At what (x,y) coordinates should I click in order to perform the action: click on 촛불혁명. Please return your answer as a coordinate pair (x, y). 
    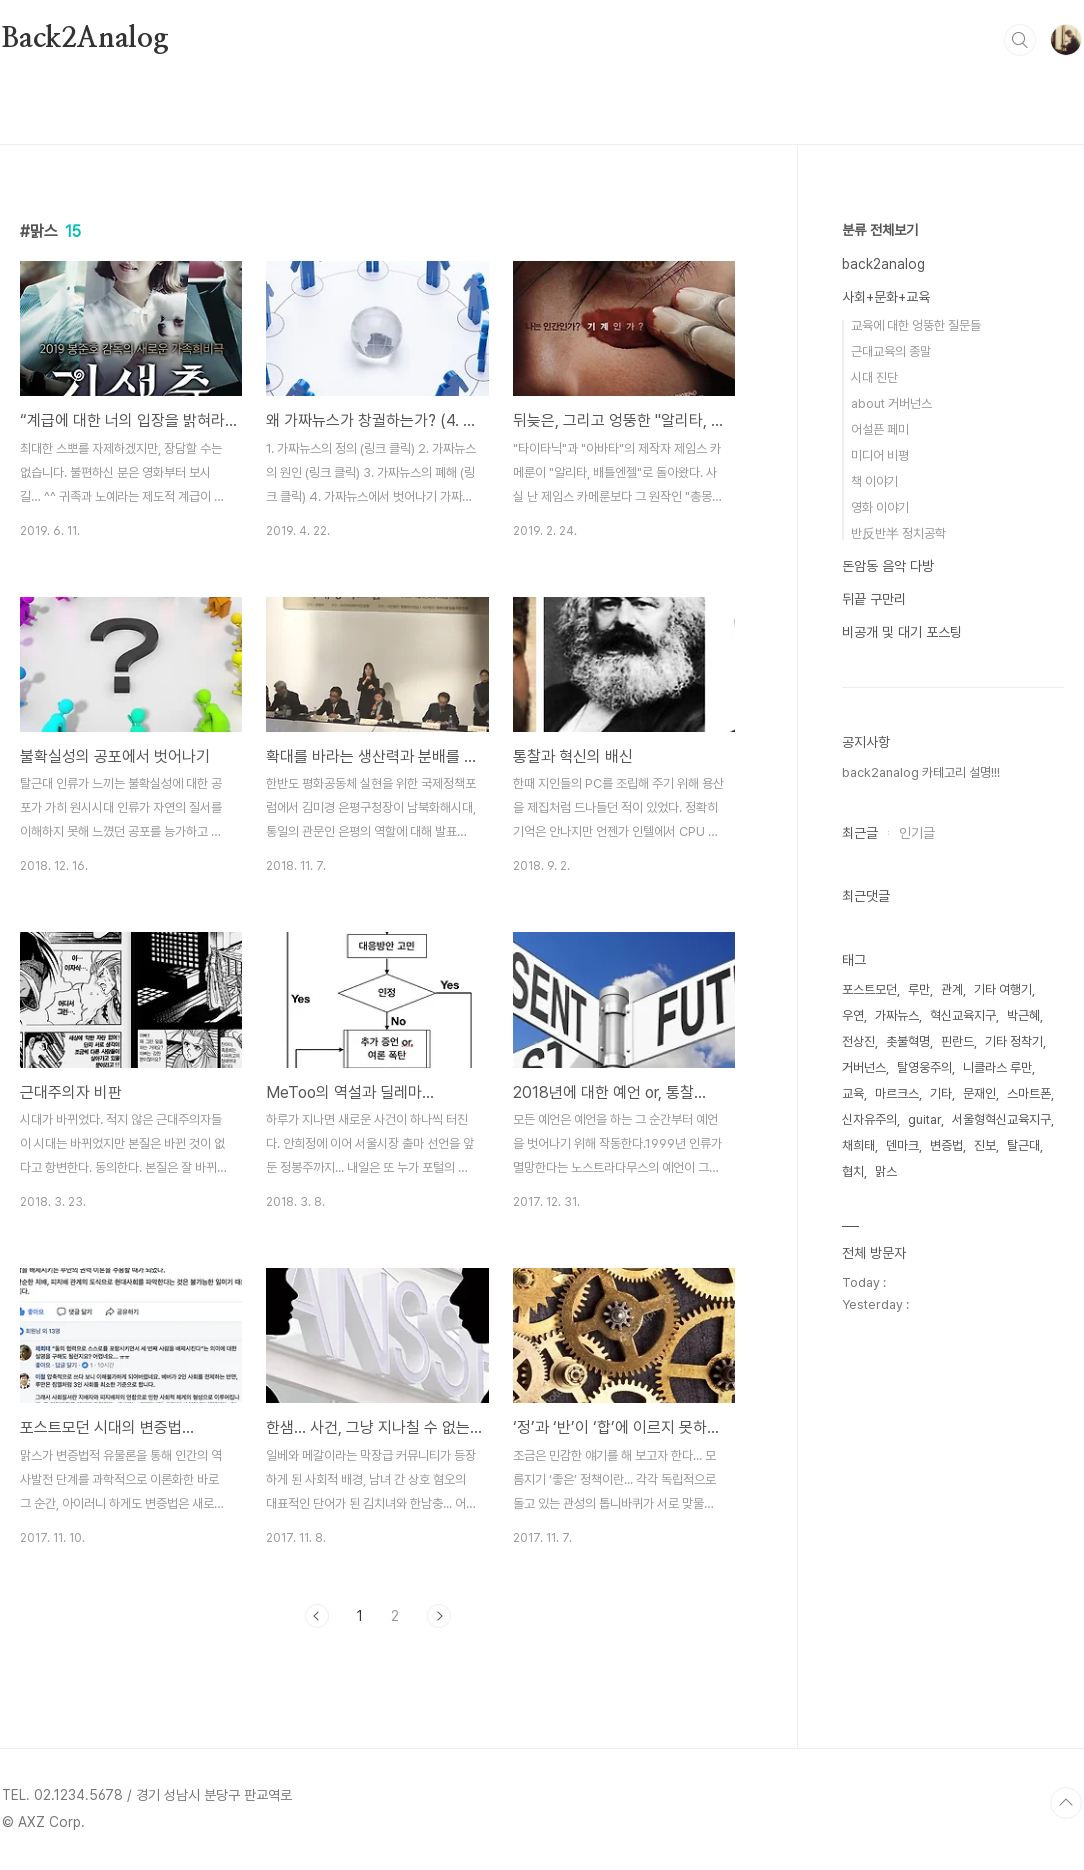
    Looking at the image, I should click on (908, 1041).